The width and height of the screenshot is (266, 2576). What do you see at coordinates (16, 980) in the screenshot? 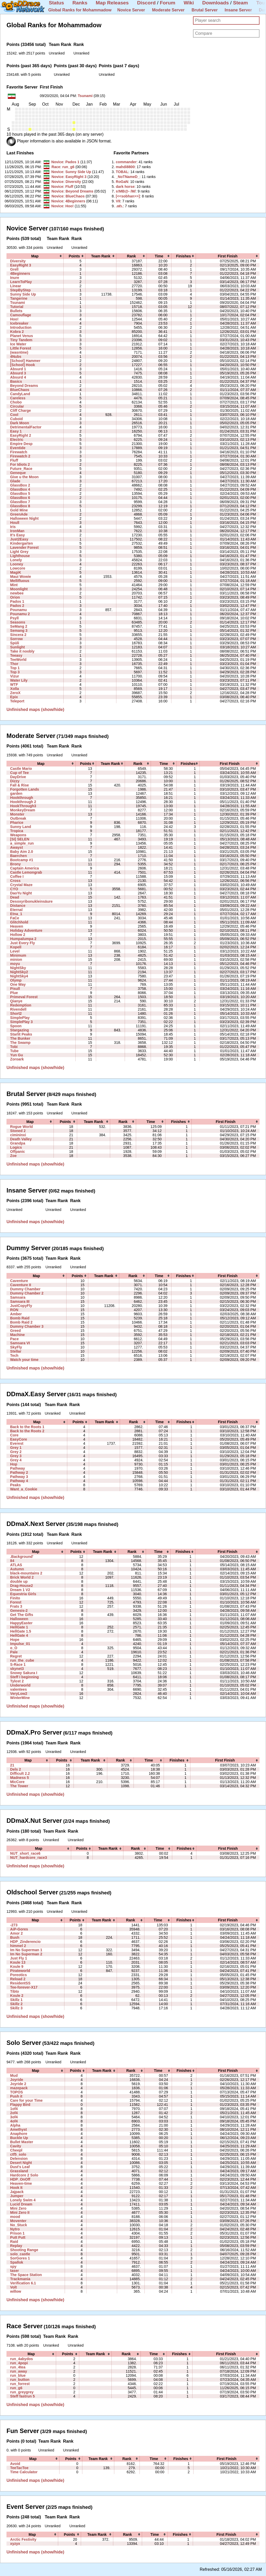
I see `Olymp` at bounding box center [16, 980].